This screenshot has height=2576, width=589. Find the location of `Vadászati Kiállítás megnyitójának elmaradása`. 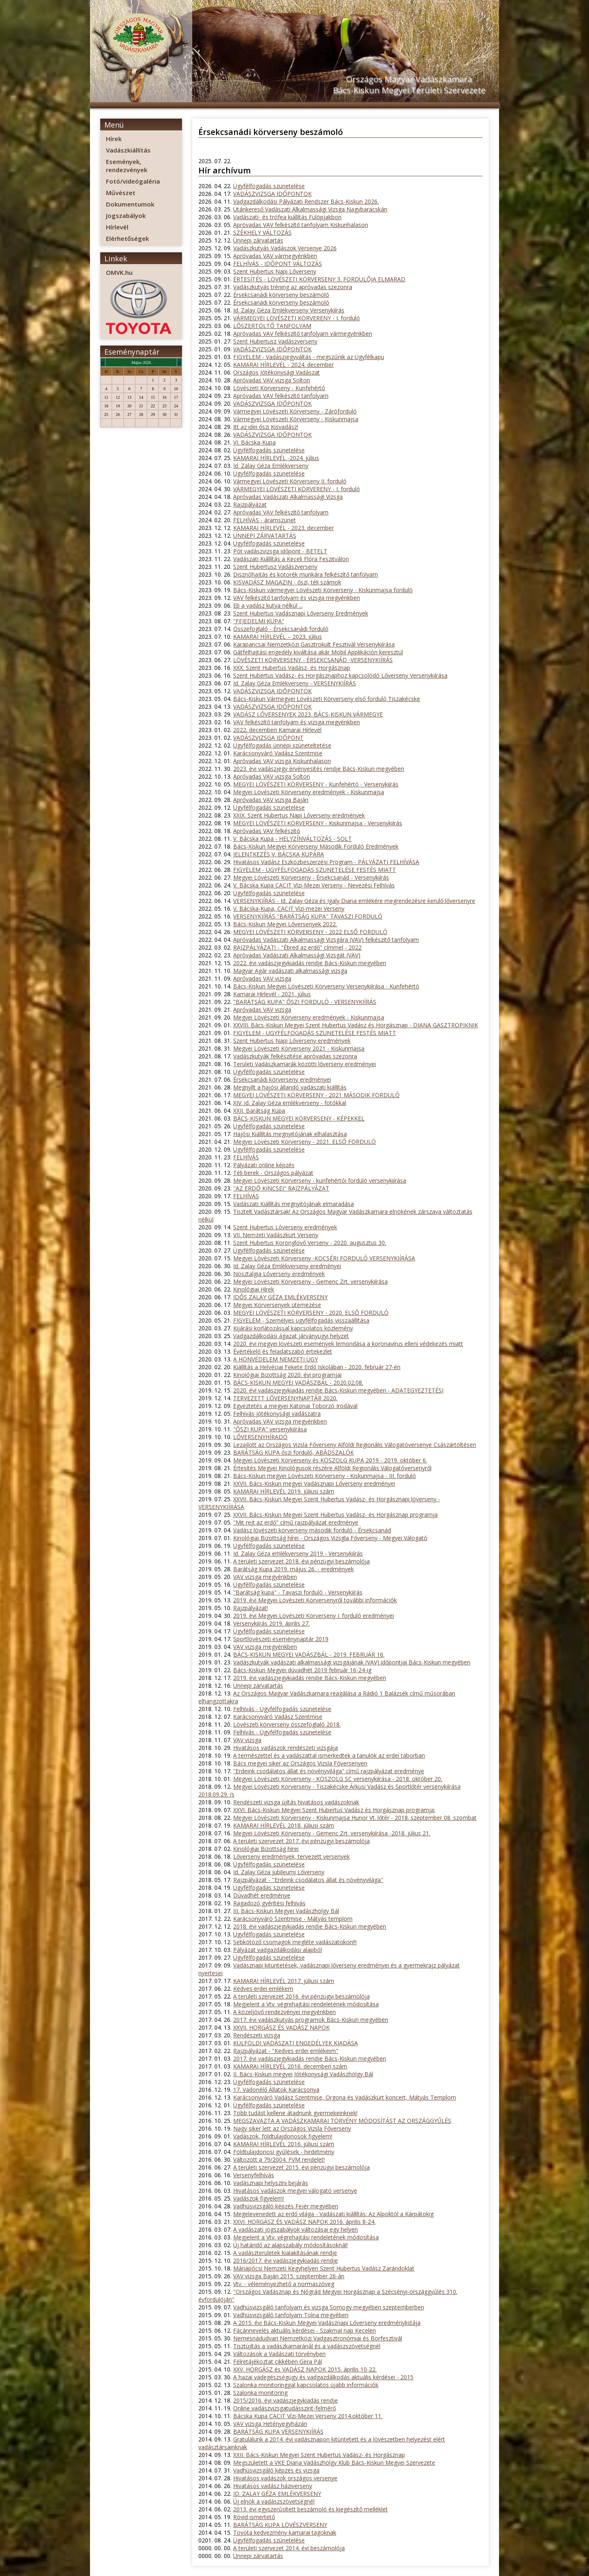

Vadászati Kiállítás megnyitójának elmaradása is located at coordinates (293, 1204).